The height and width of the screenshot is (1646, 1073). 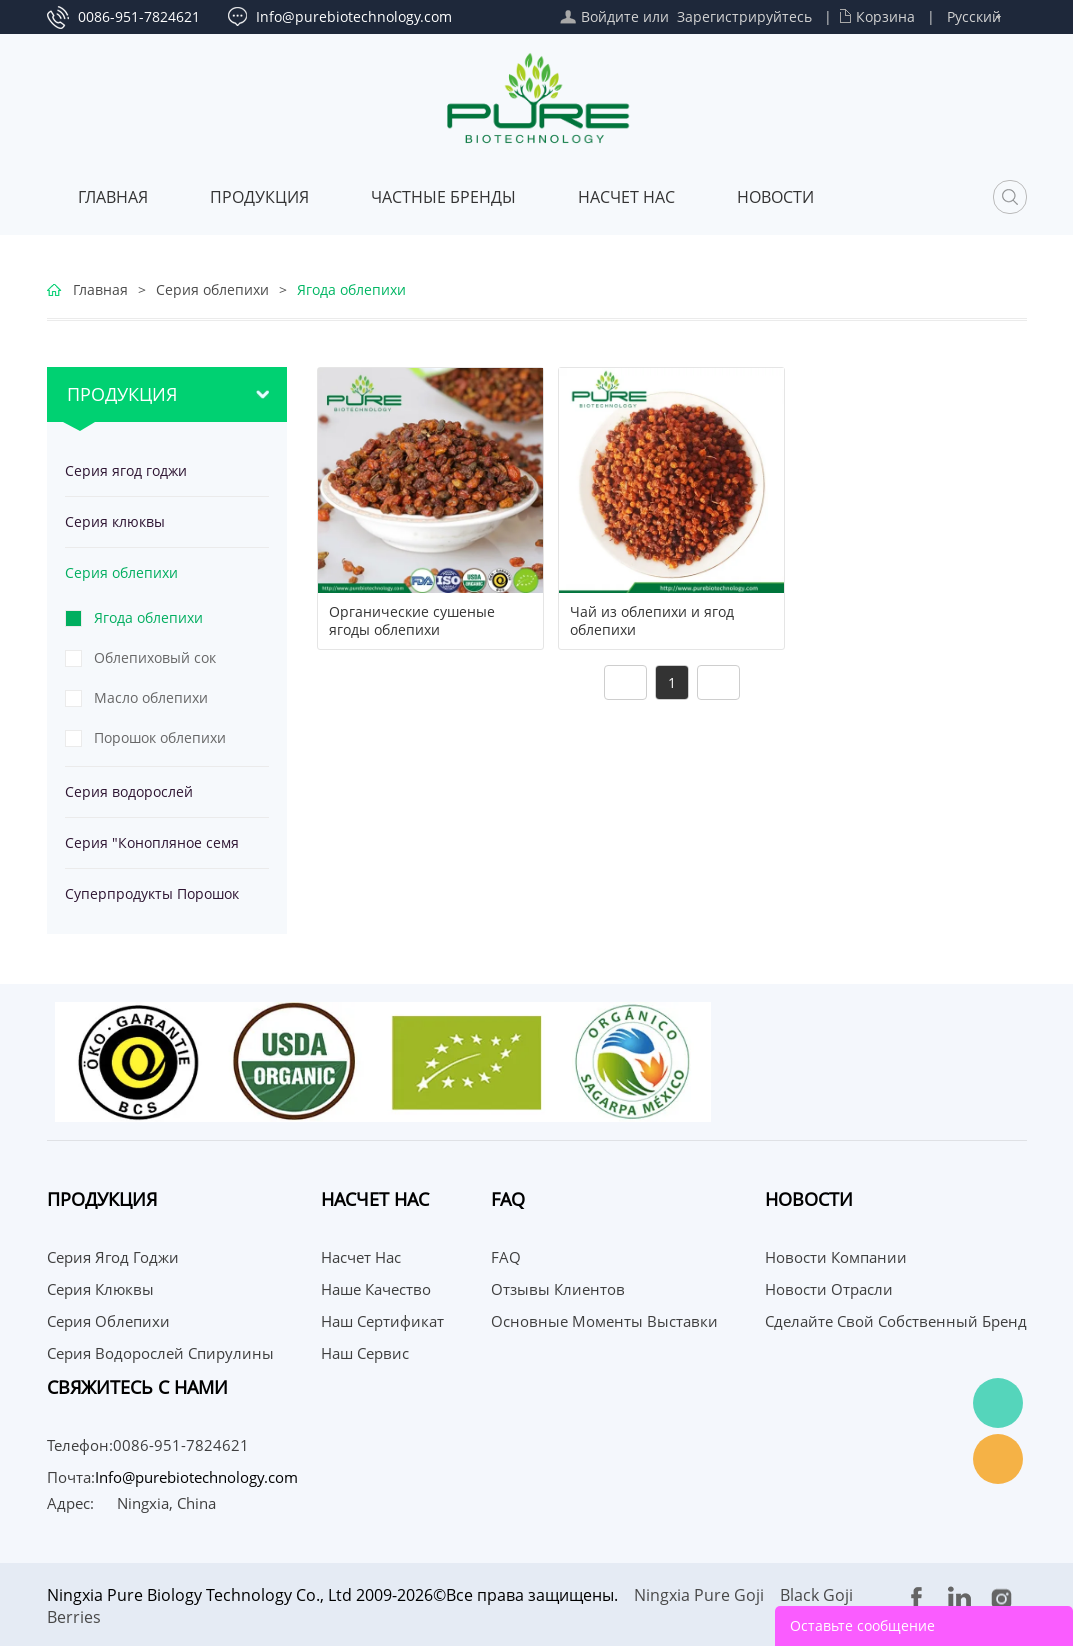 What do you see at coordinates (744, 16) in the screenshot?
I see `Зарегистрируйтесь` at bounding box center [744, 16].